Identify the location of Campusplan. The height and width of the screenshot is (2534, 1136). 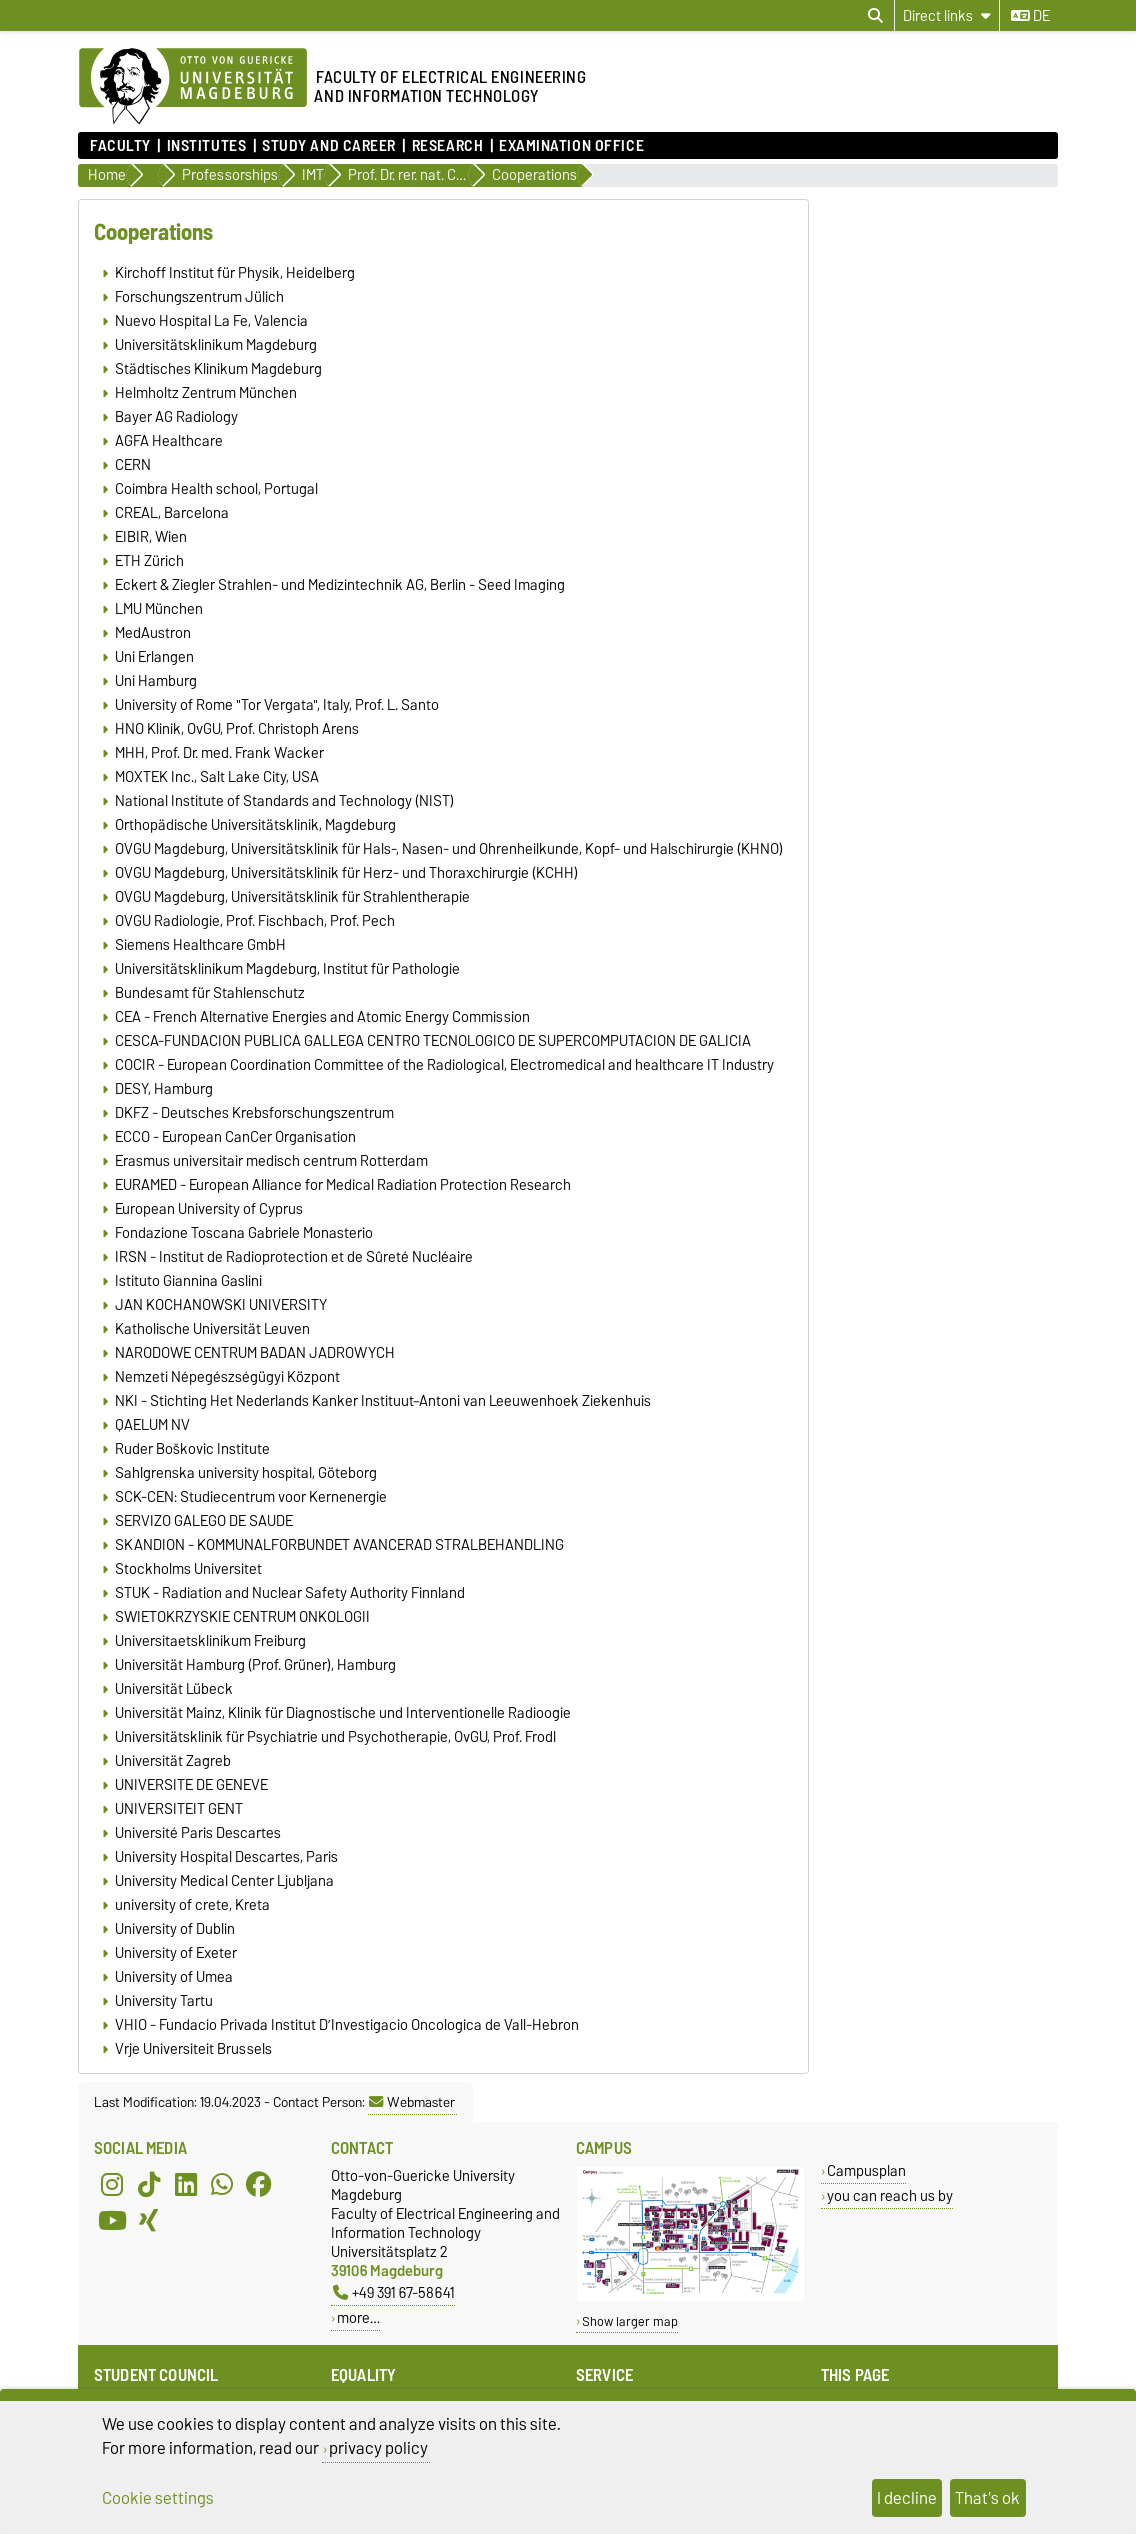
(866, 2170).